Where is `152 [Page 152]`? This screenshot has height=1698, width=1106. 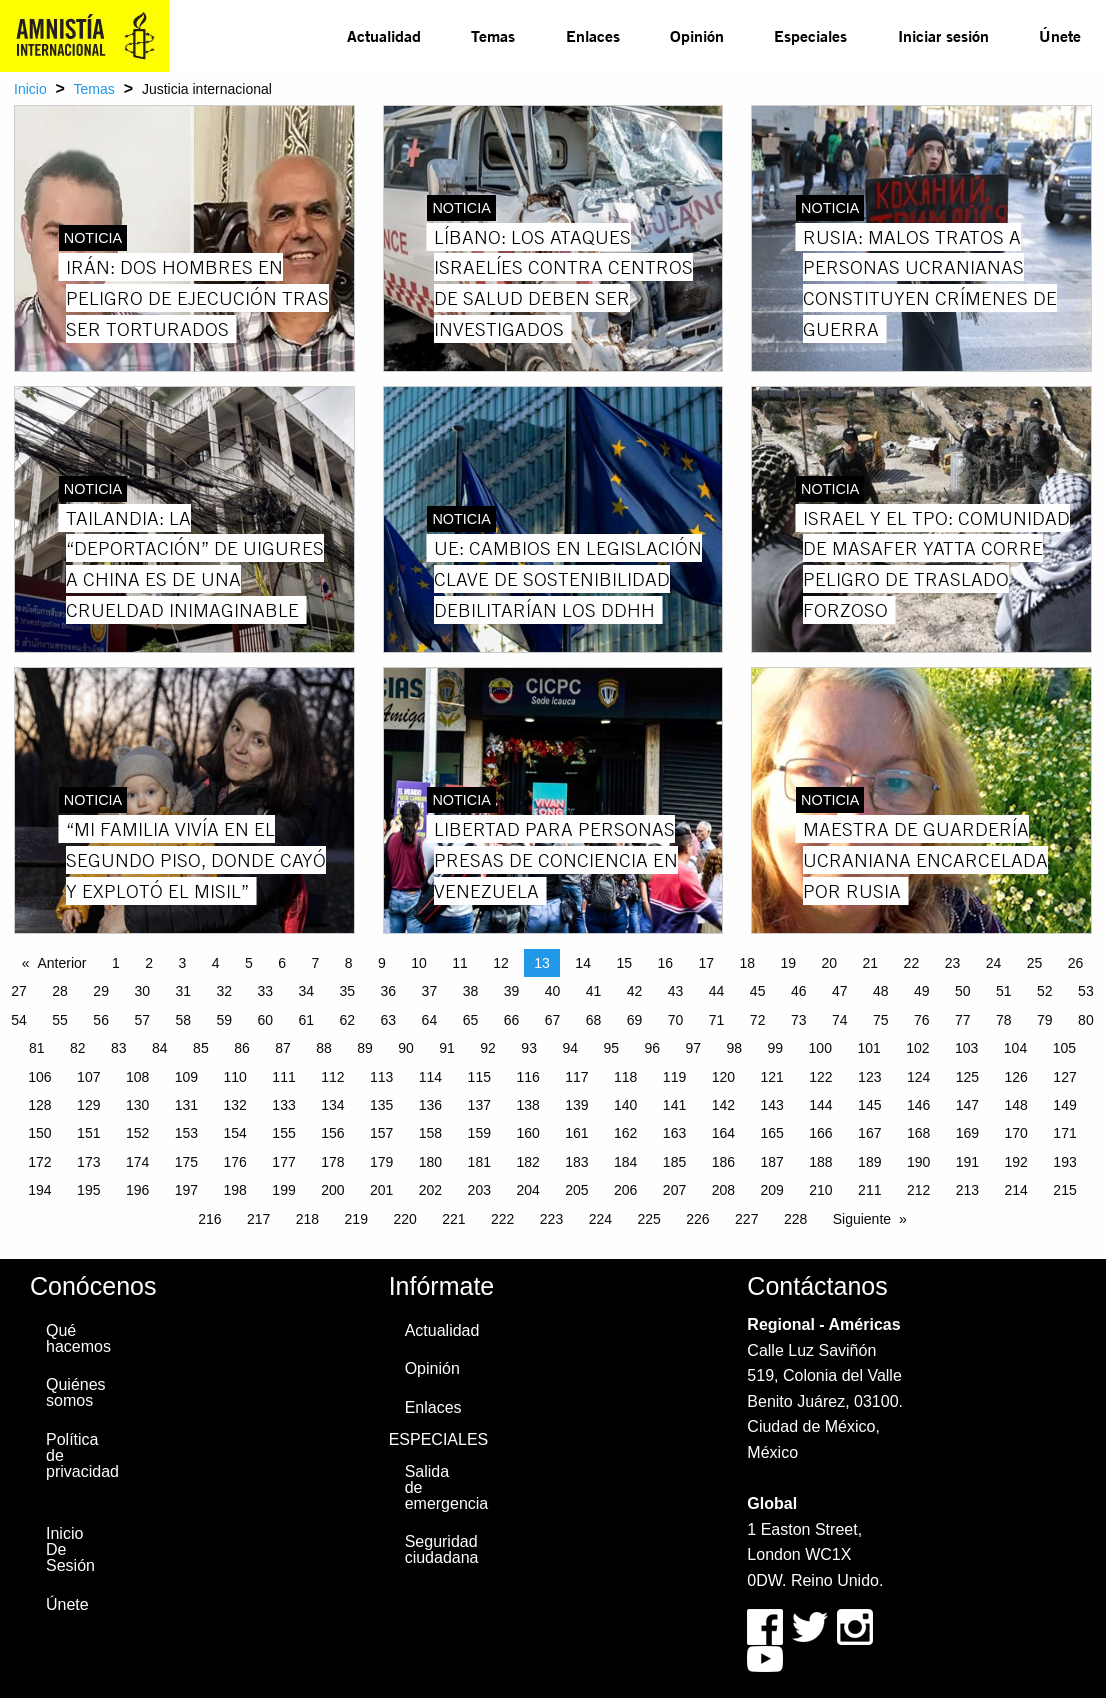
152 [Page 152] is located at coordinates (137, 1133).